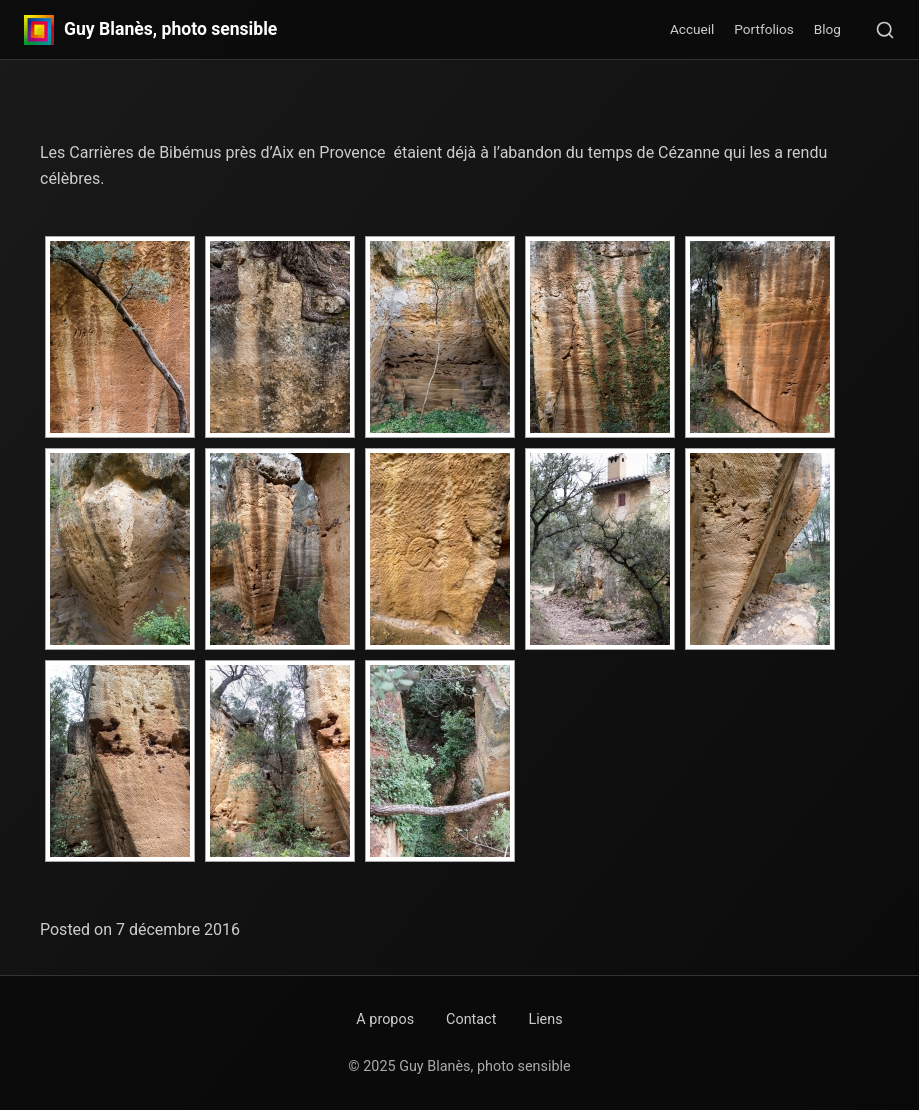 The height and width of the screenshot is (1110, 919). Describe the element at coordinates (692, 29) in the screenshot. I see `Accueil` at that location.